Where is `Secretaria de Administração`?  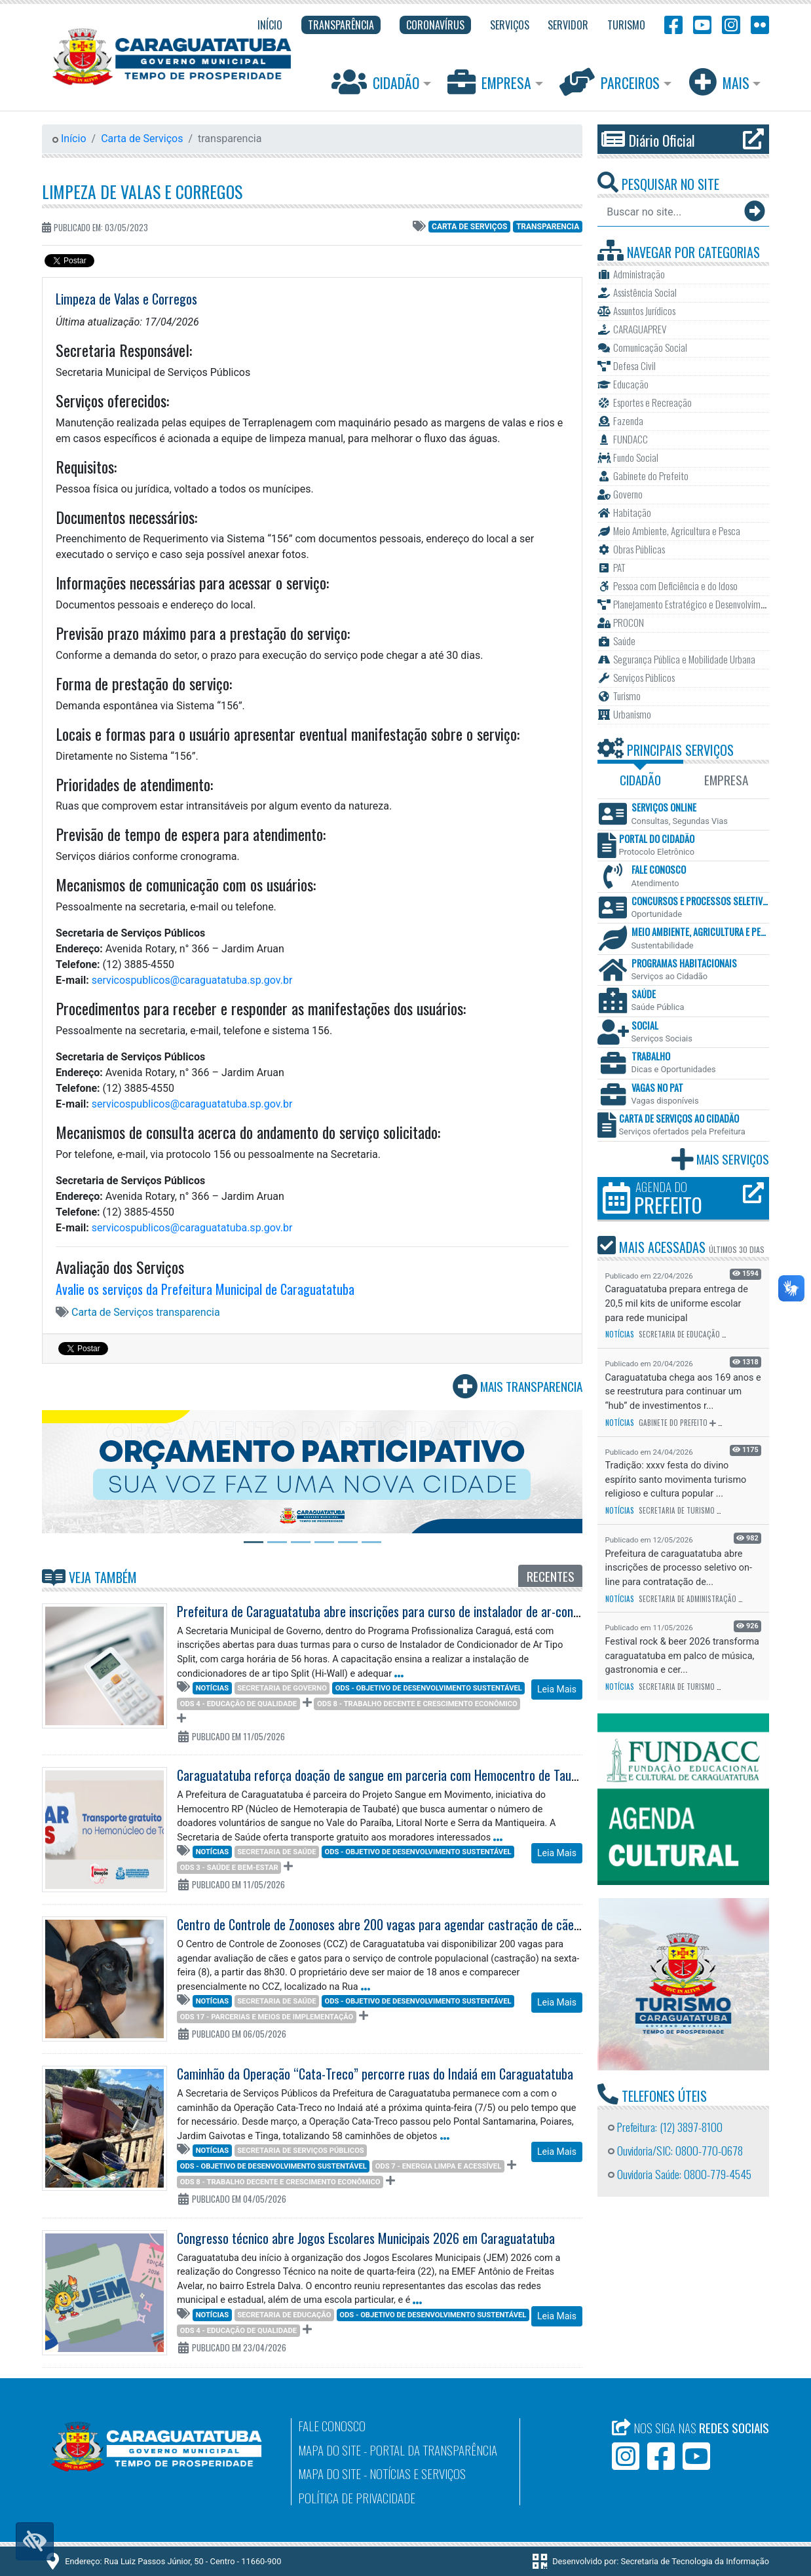
Secretaria de Administração is located at coordinates (687, 1599).